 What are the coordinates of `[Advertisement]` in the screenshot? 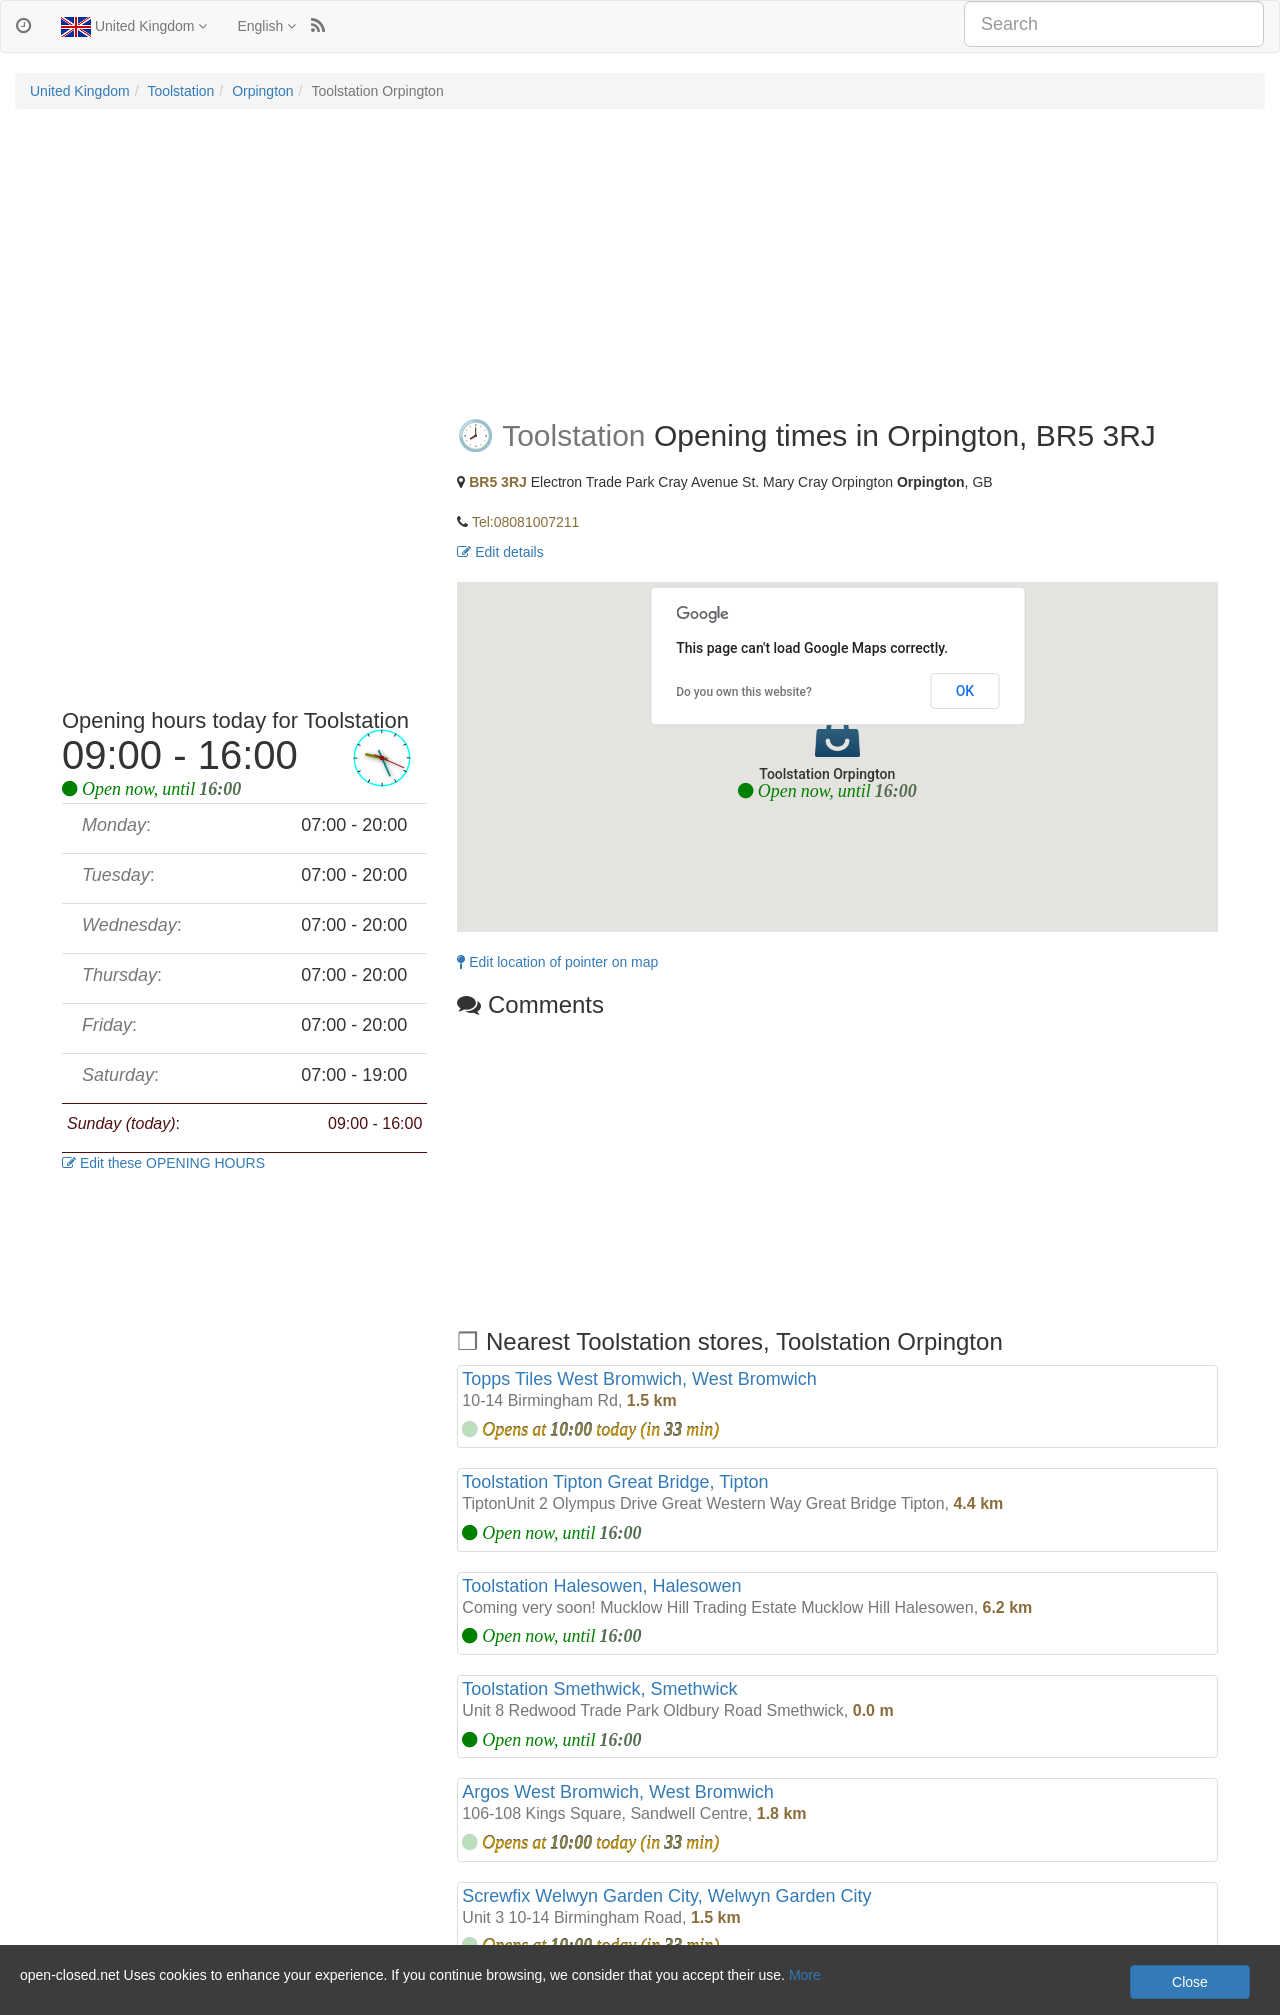 It's located at (640, 269).